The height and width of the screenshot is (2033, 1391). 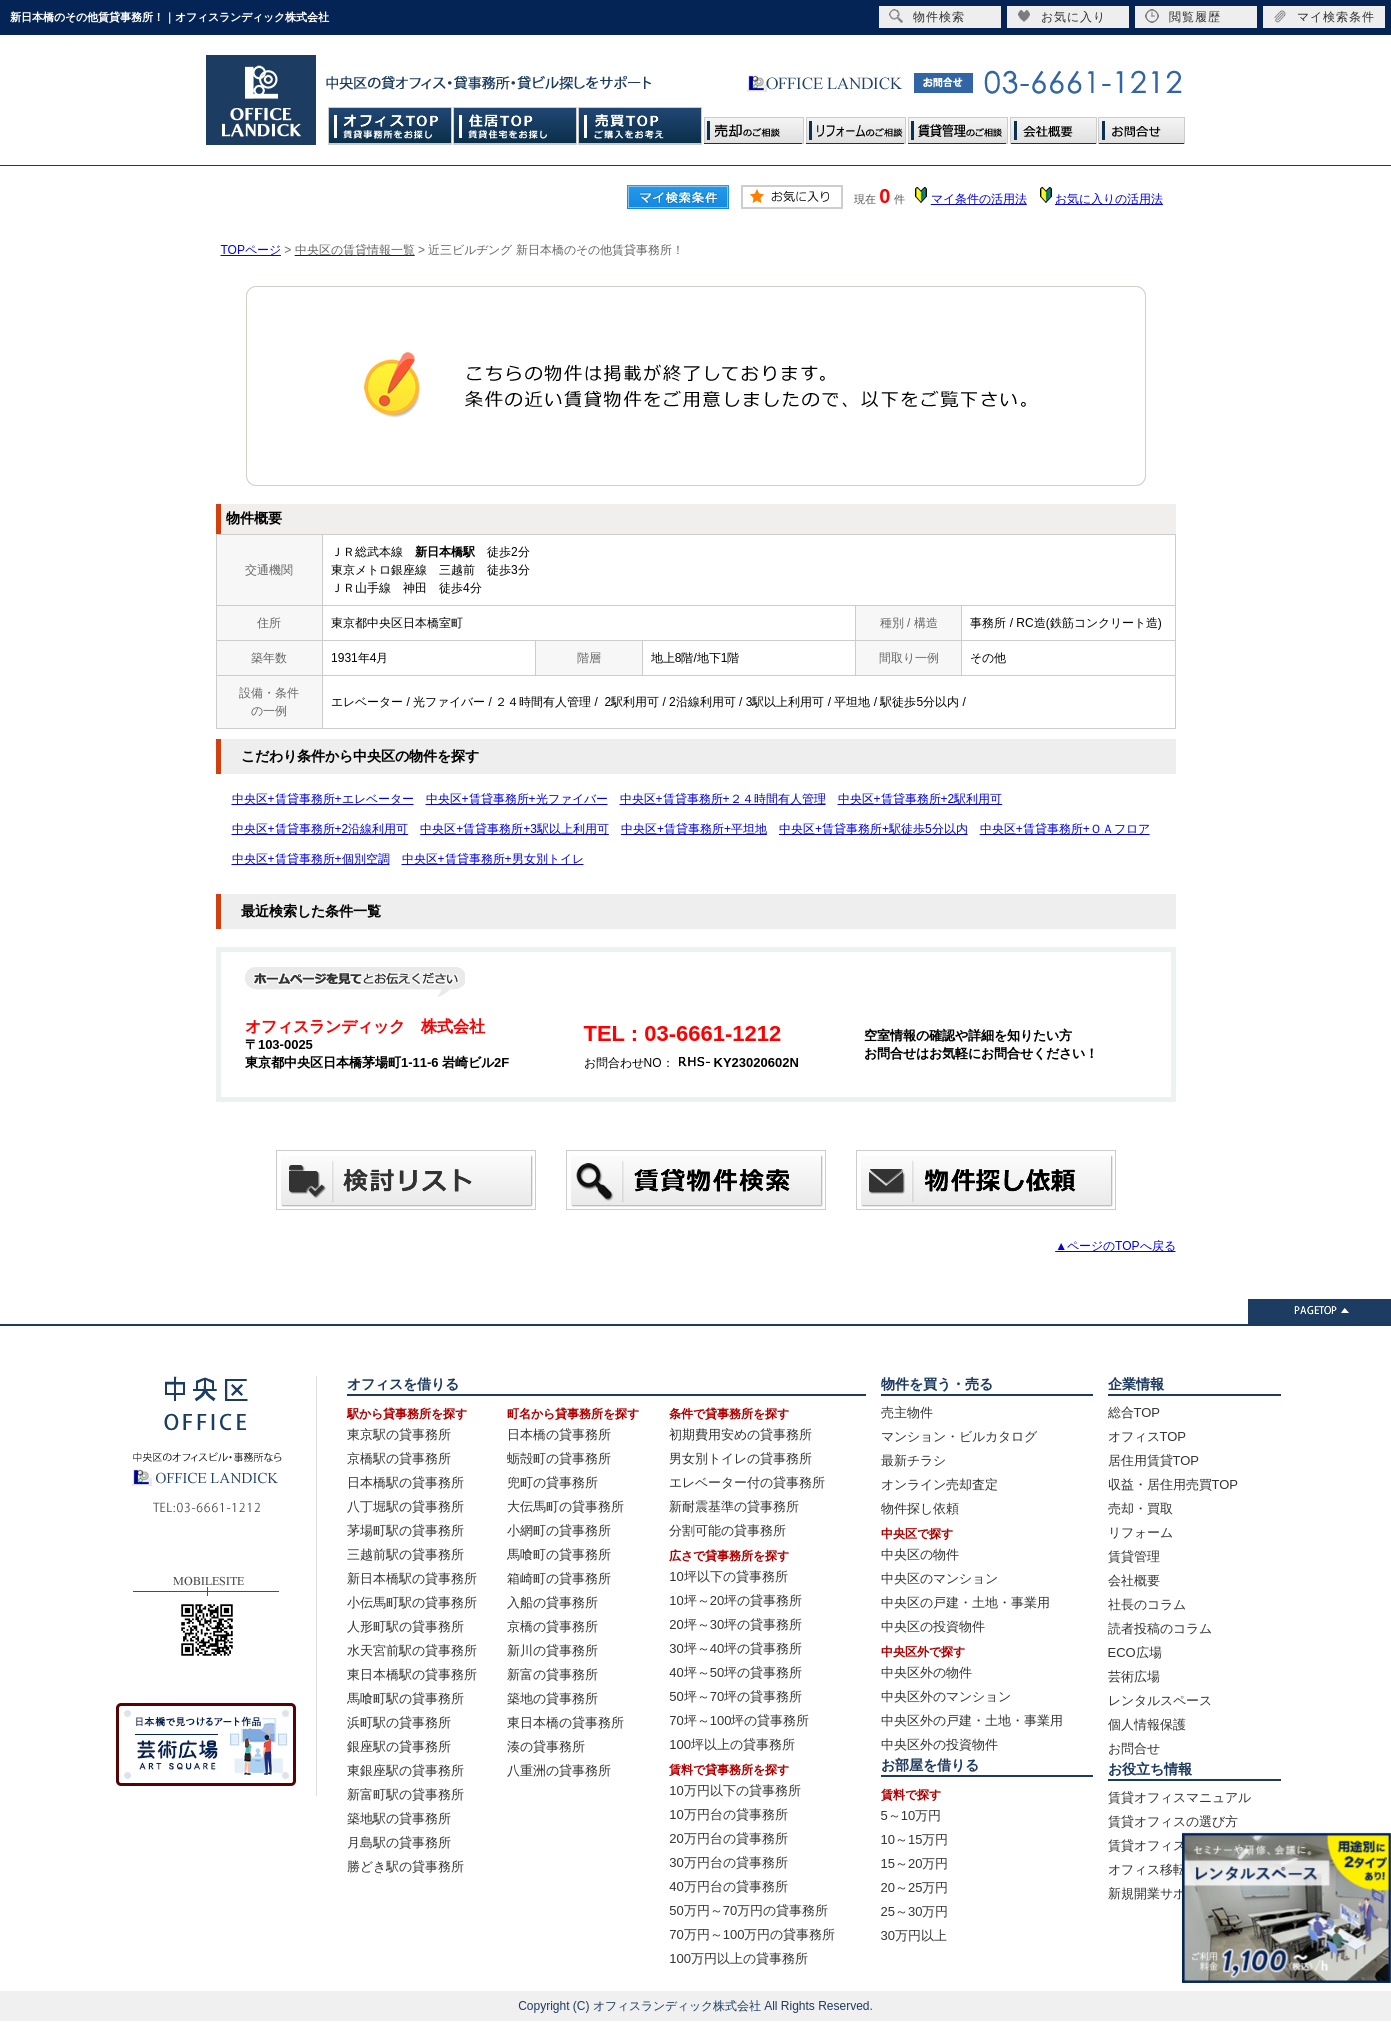 What do you see at coordinates (399, 1434) in the screenshot?
I see `東京駅の貸事務所` at bounding box center [399, 1434].